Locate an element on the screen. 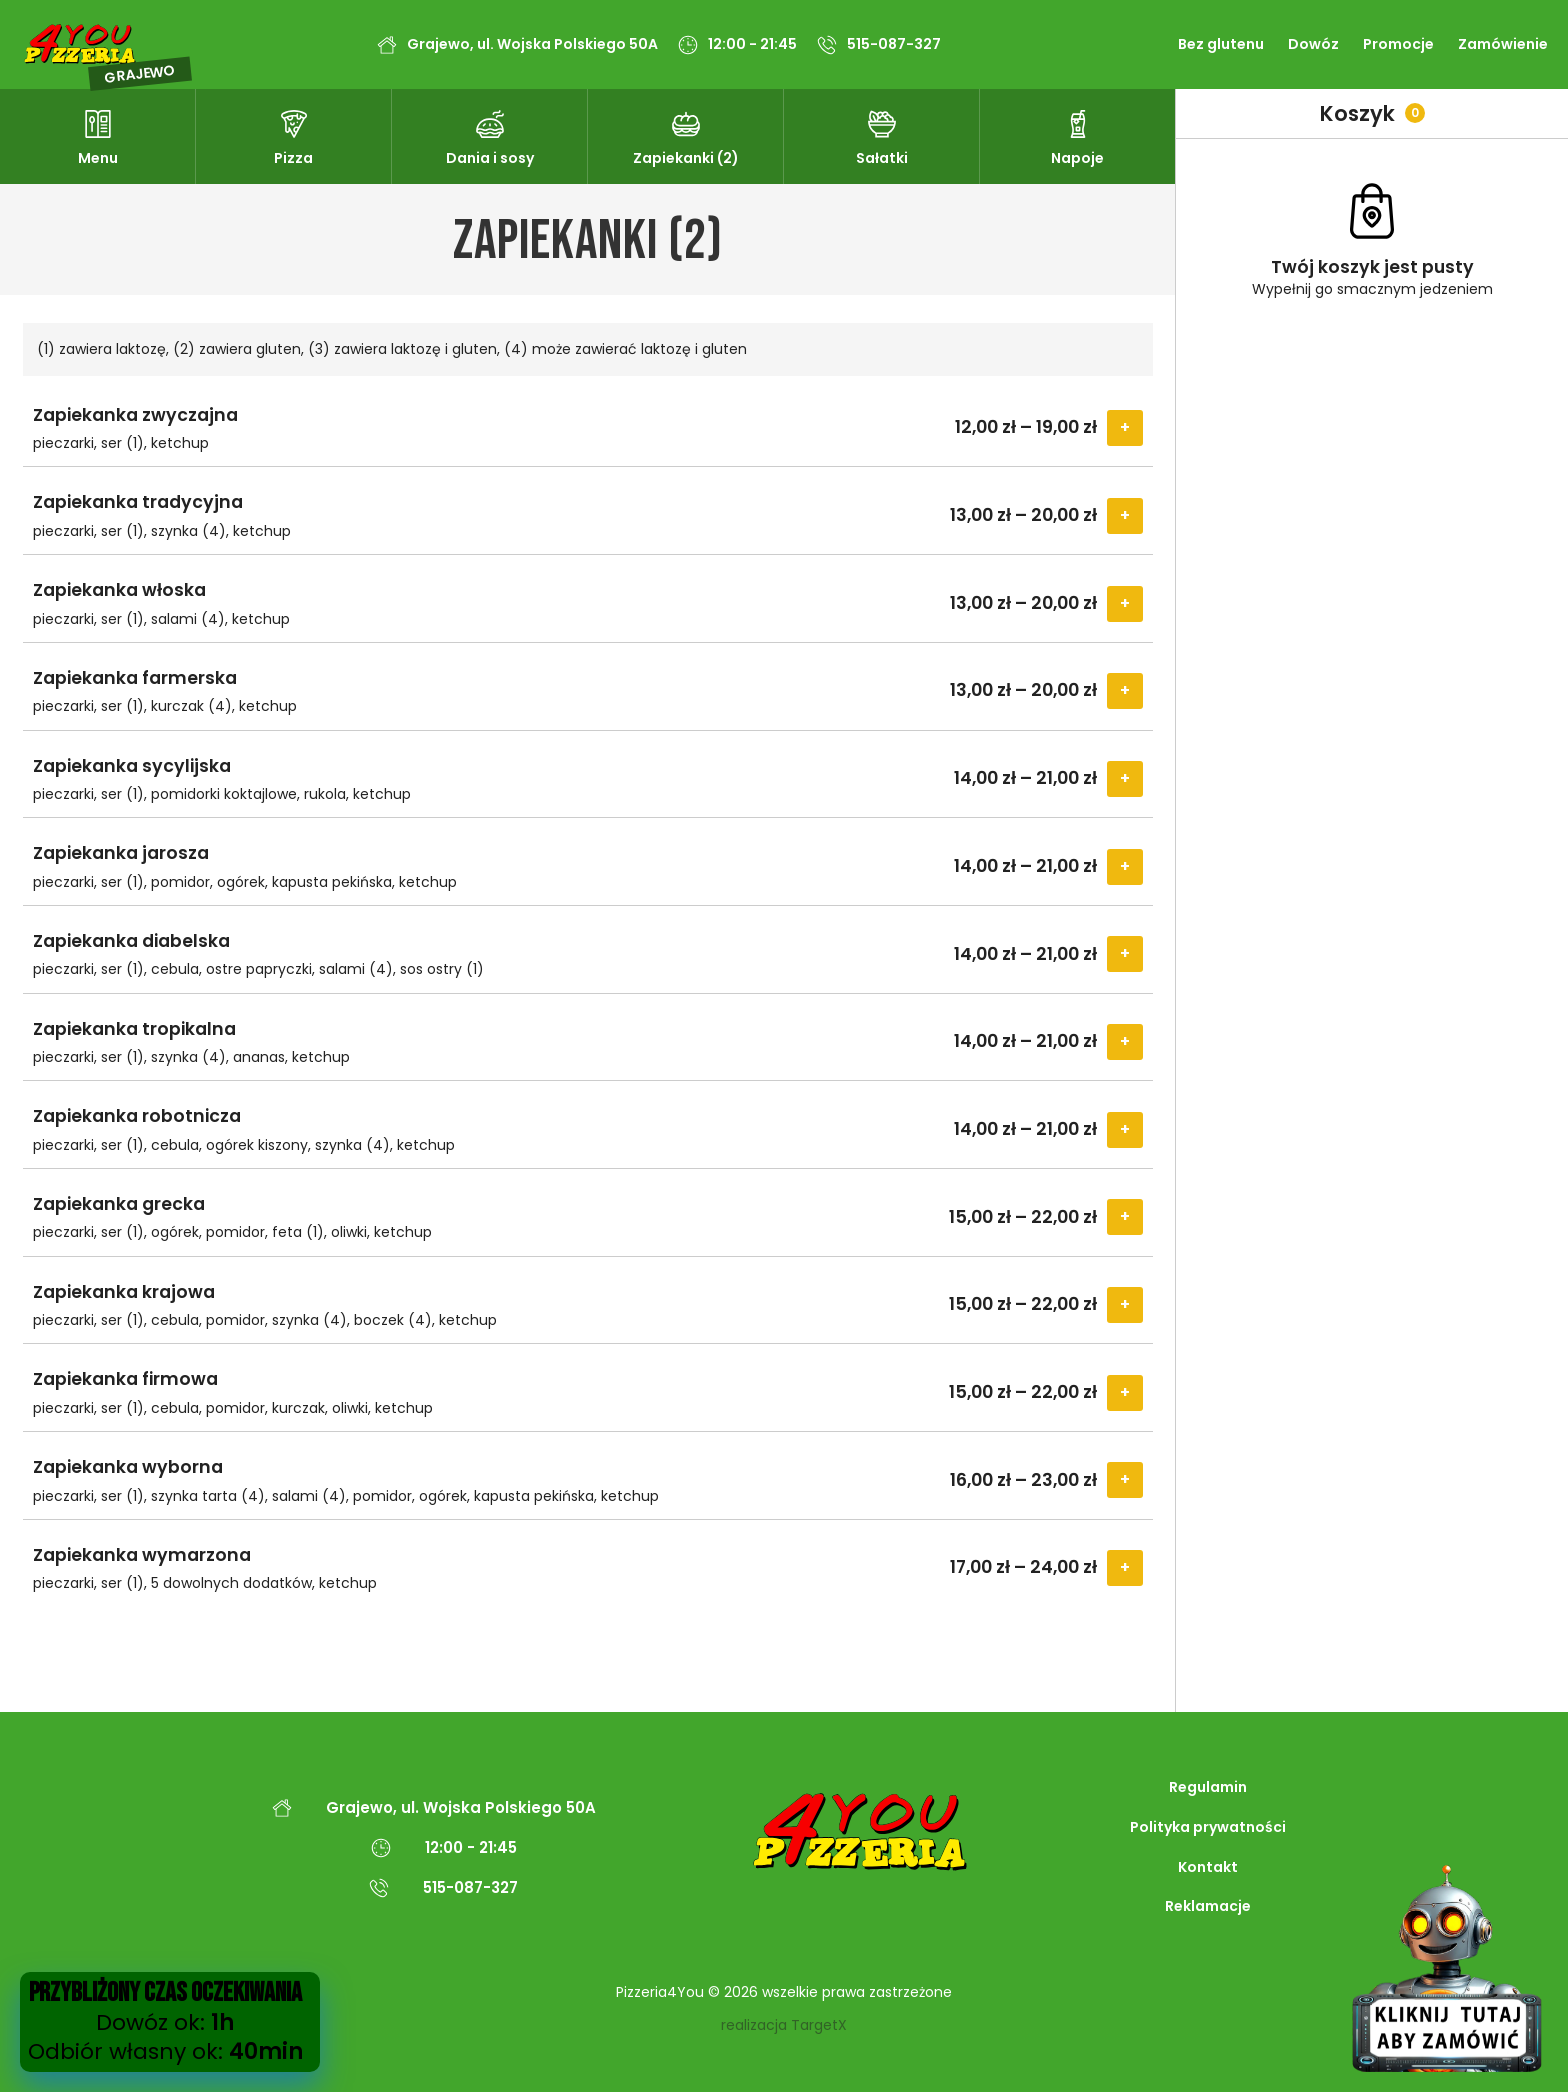 This screenshot has width=1568, height=2092. Zamówienie is located at coordinates (1503, 44).